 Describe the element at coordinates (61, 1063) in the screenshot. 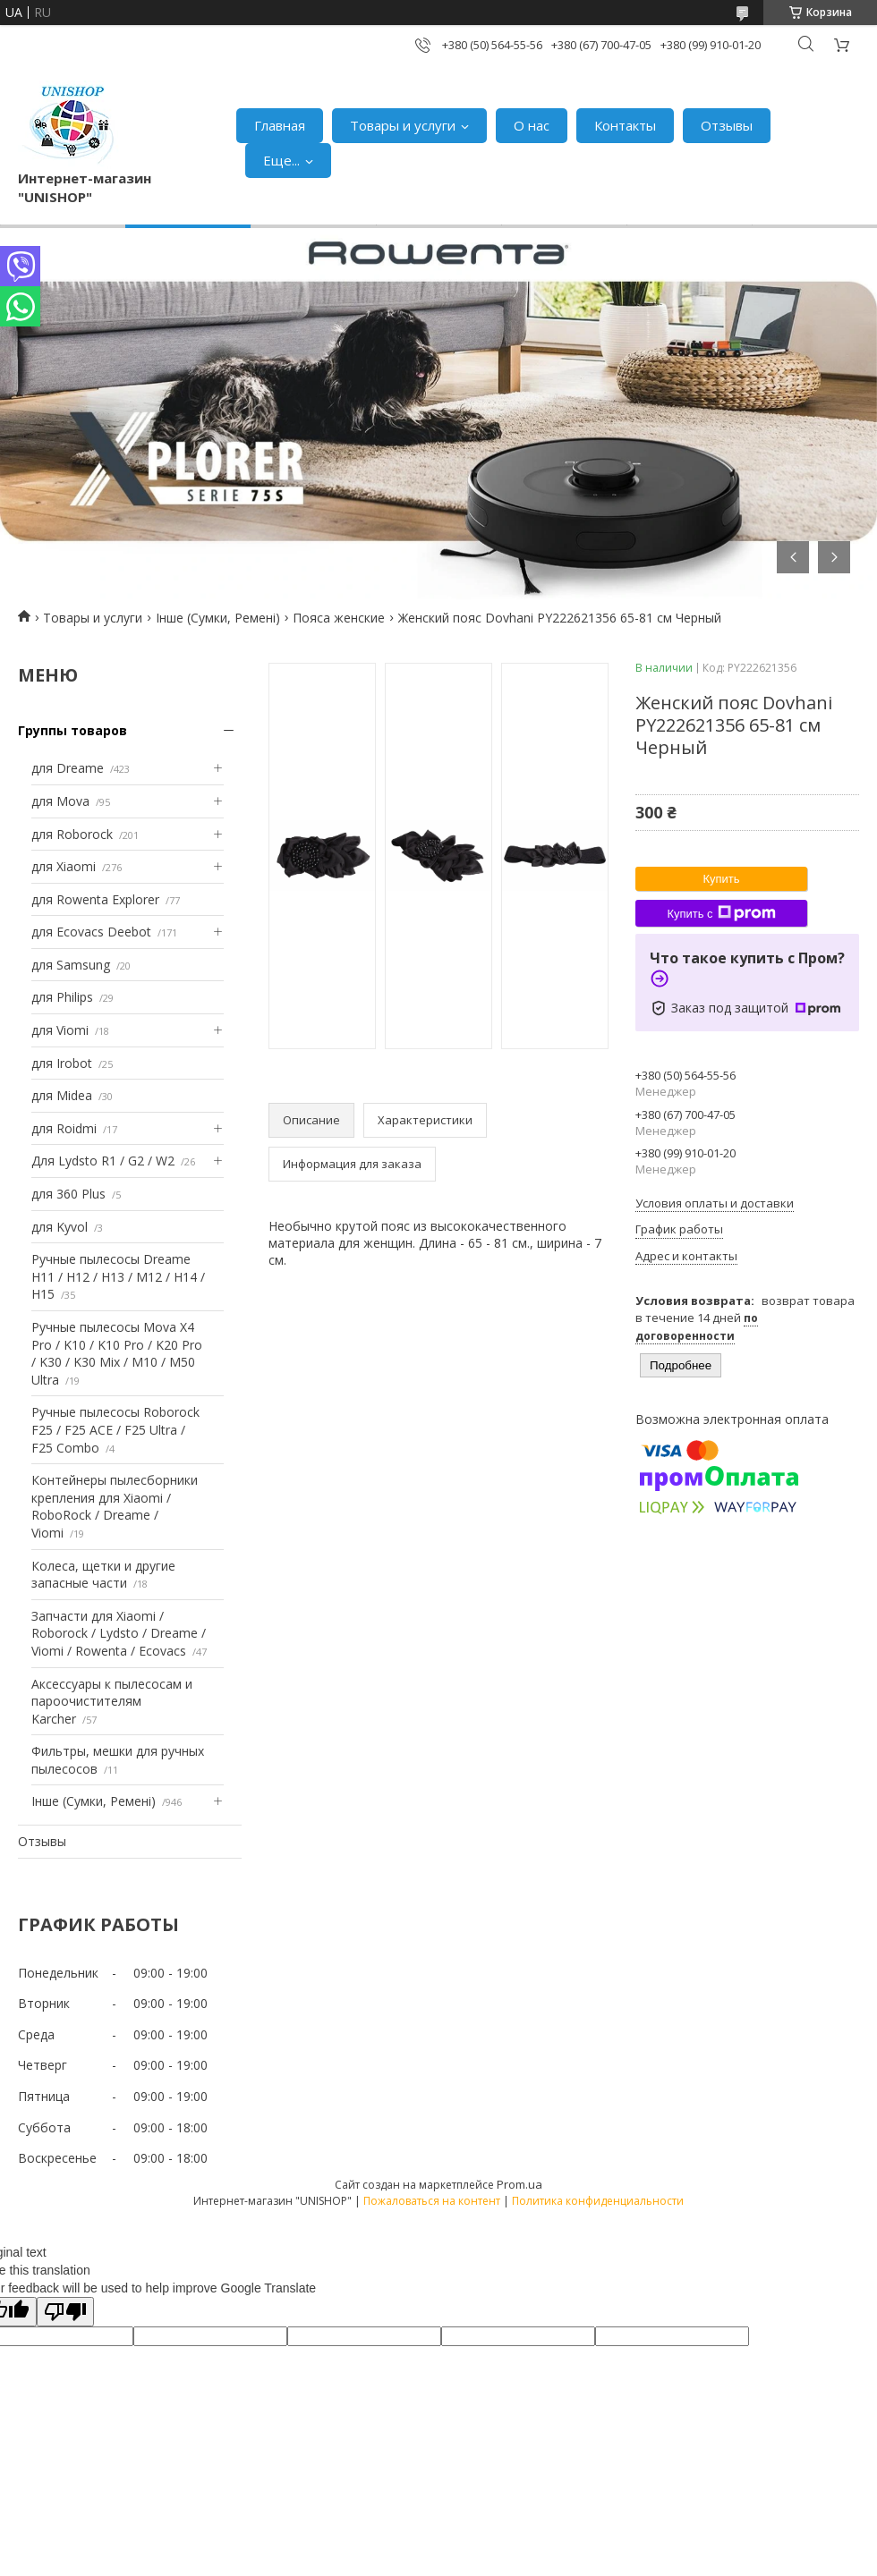

I see `для Irobot` at that location.